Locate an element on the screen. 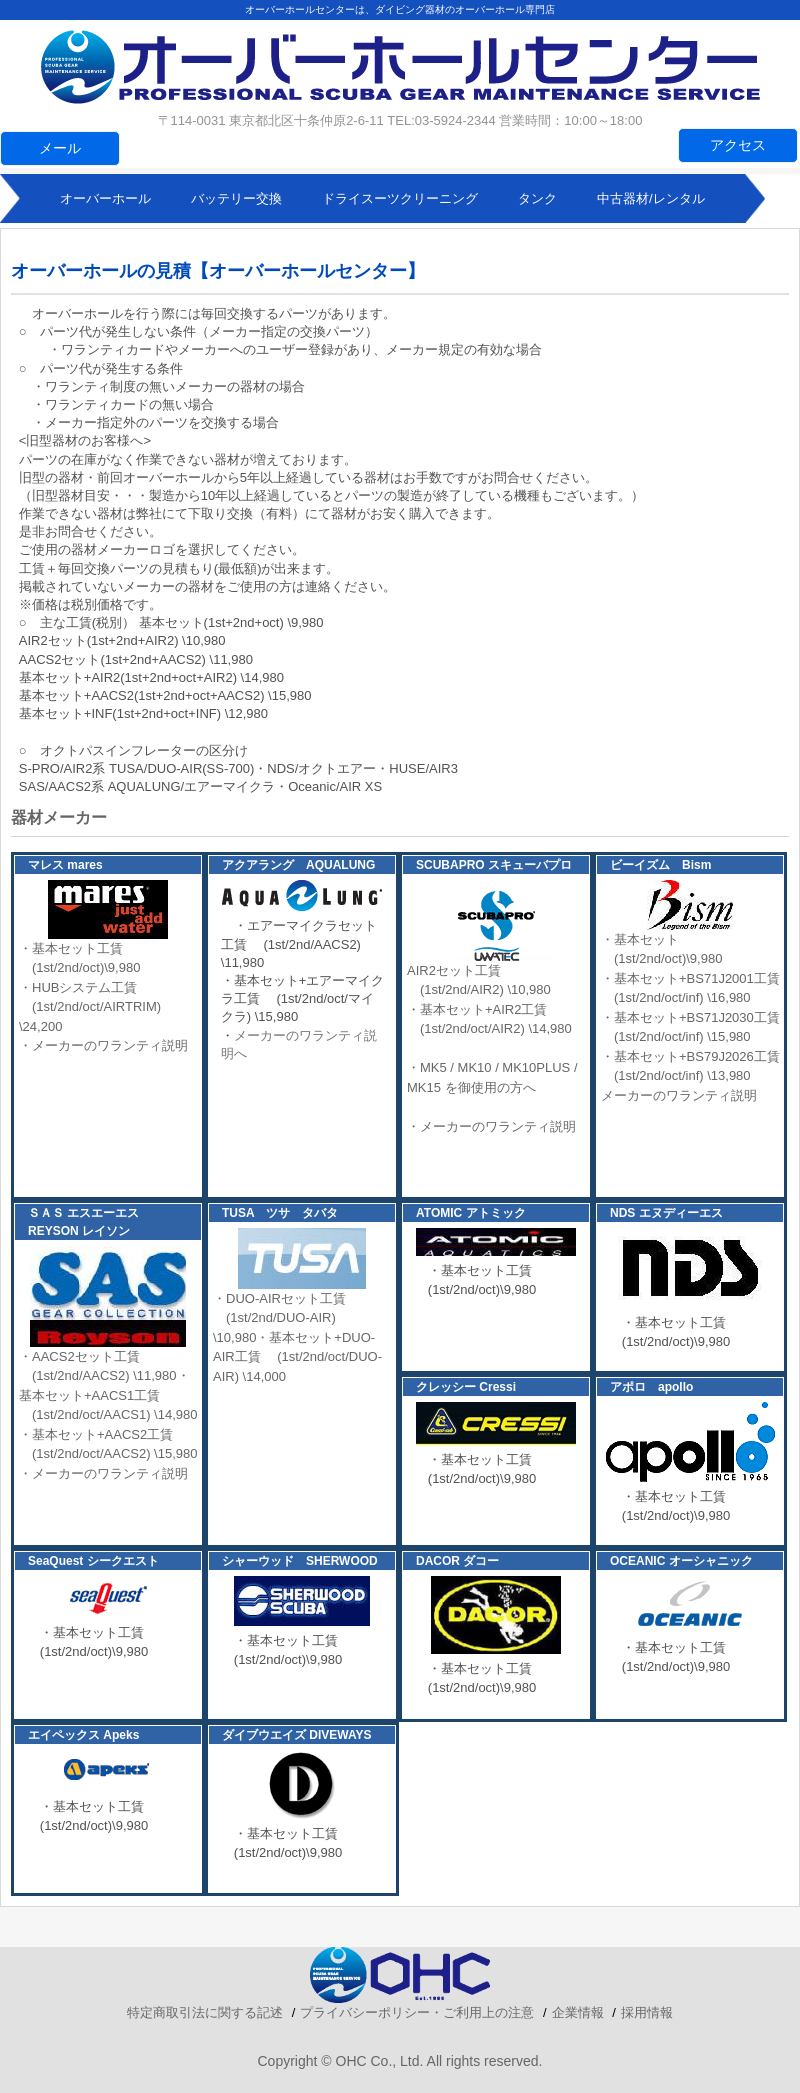 The height and width of the screenshot is (2093, 800). プライバシーポリシー・ご利用上の注意 is located at coordinates (417, 2012).